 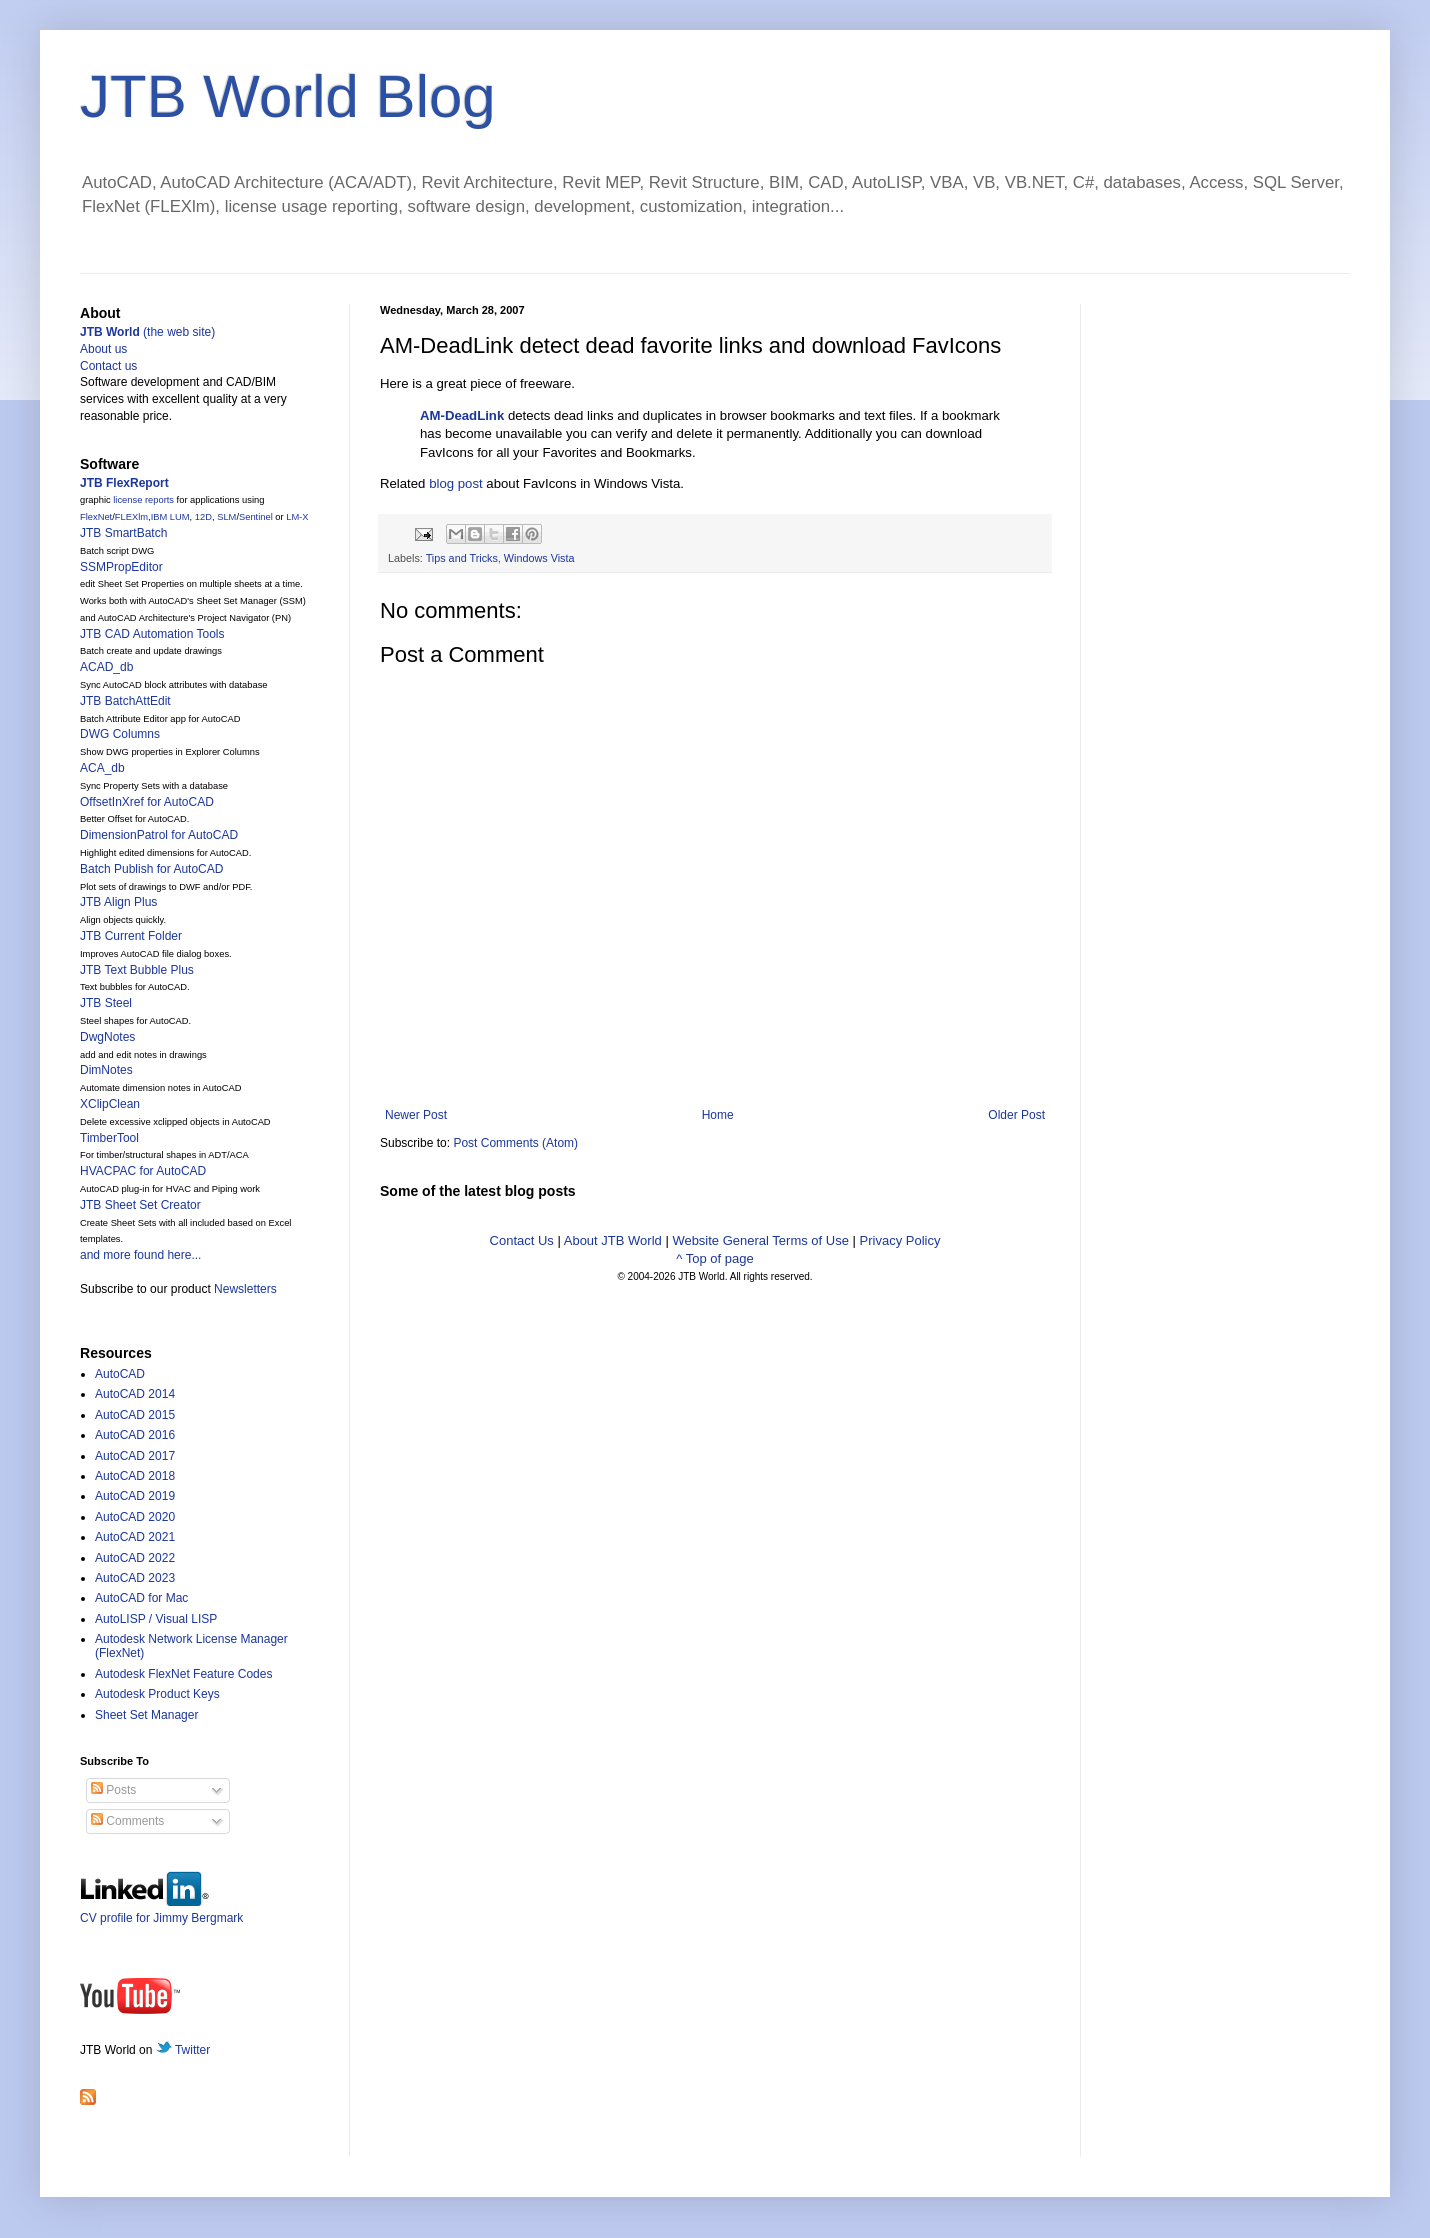 I want to click on 12D, so click(x=203, y=517).